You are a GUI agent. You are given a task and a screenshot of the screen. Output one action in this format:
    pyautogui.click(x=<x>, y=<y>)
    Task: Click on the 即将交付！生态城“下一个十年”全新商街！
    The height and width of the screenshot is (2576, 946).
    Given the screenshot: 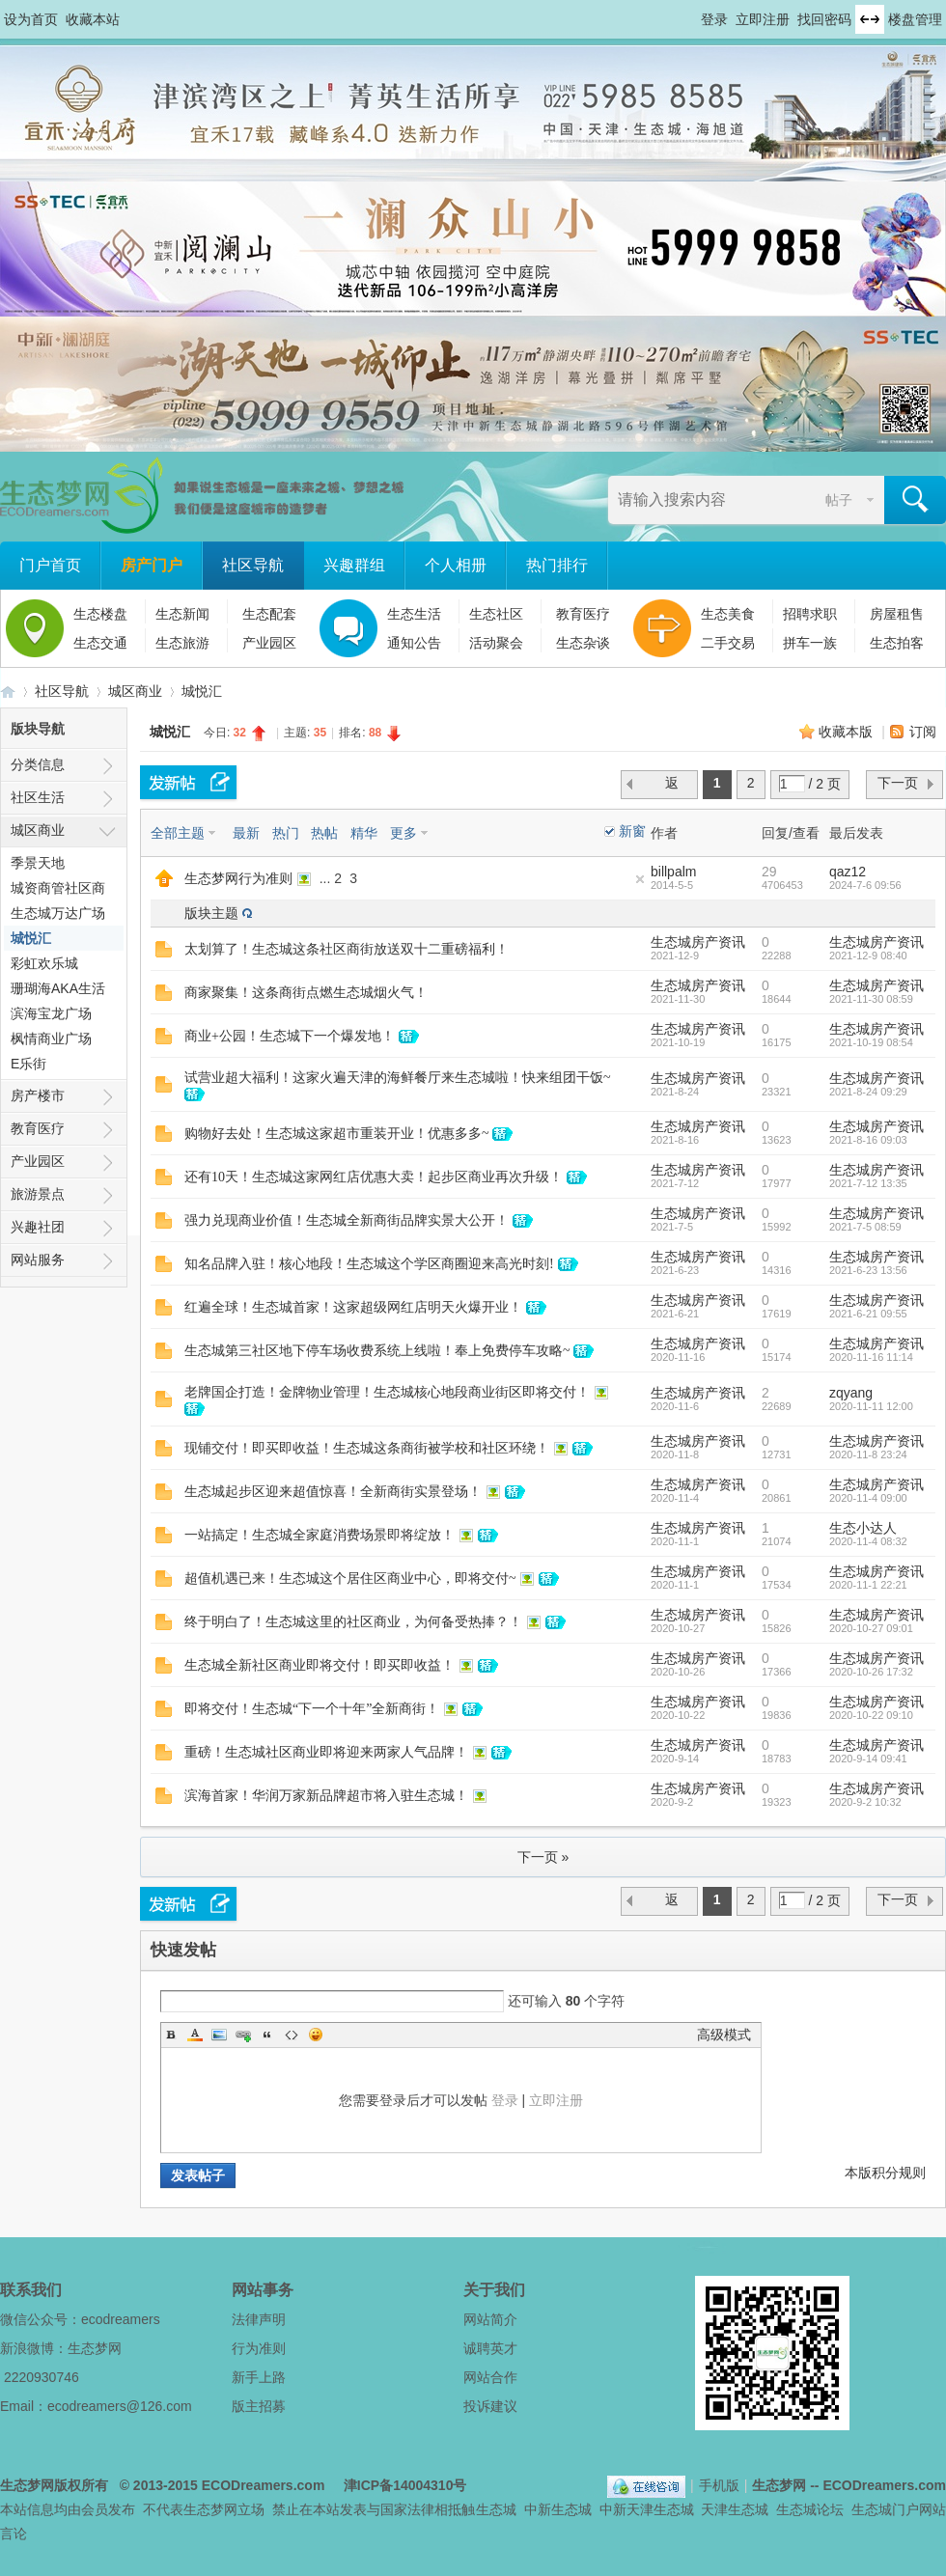 What is the action you would take?
    pyautogui.click(x=311, y=1709)
    